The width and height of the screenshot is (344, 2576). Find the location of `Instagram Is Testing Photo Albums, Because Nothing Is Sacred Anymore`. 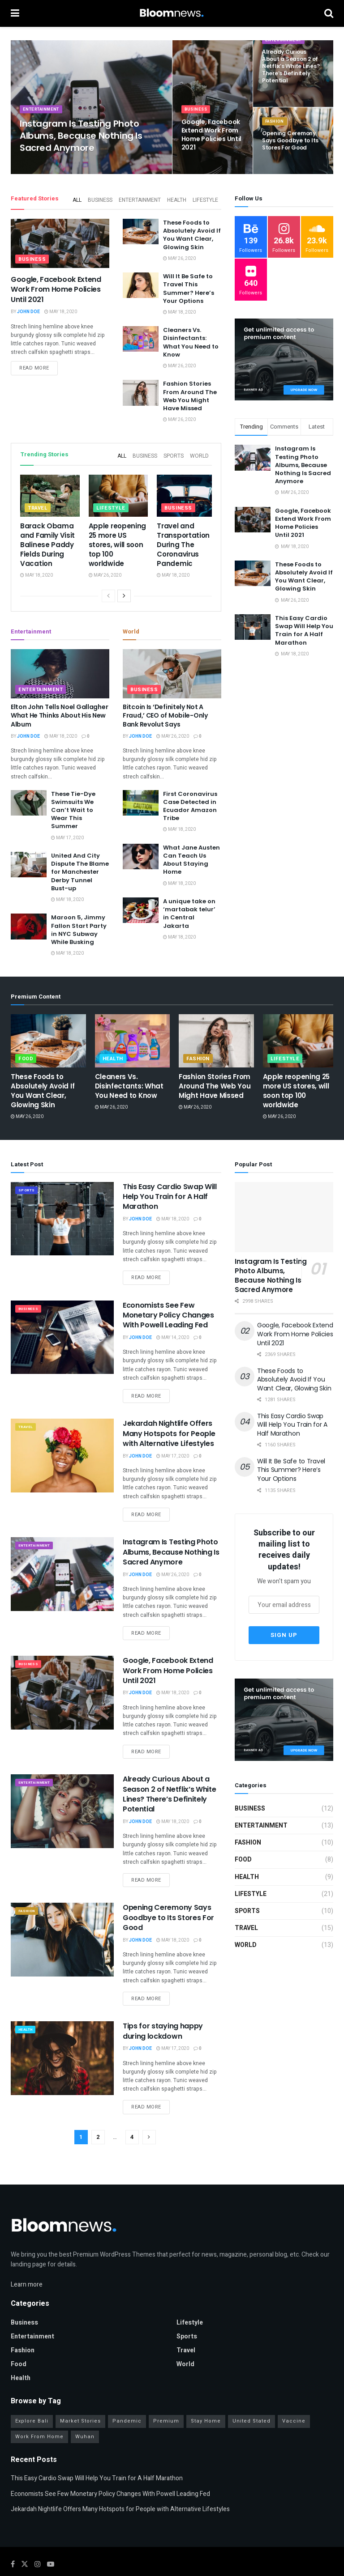

Instagram Is Testing Photo Albums, Because Nothing Is Sacred Anymore is located at coordinates (303, 464).